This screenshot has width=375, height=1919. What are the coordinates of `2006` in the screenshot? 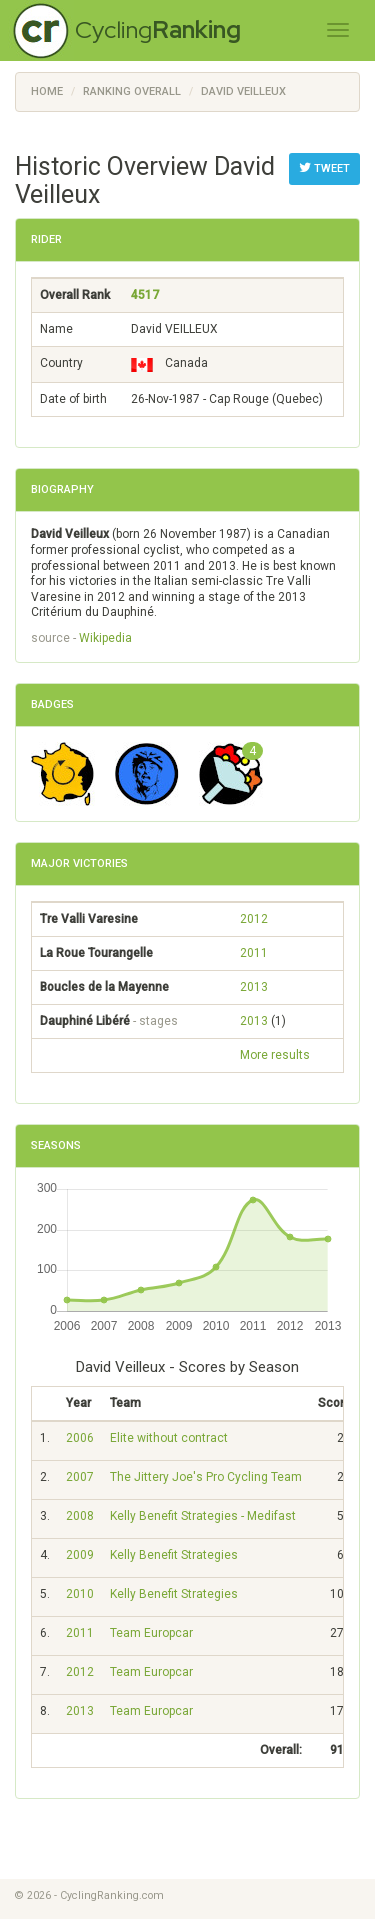 It's located at (80, 1438).